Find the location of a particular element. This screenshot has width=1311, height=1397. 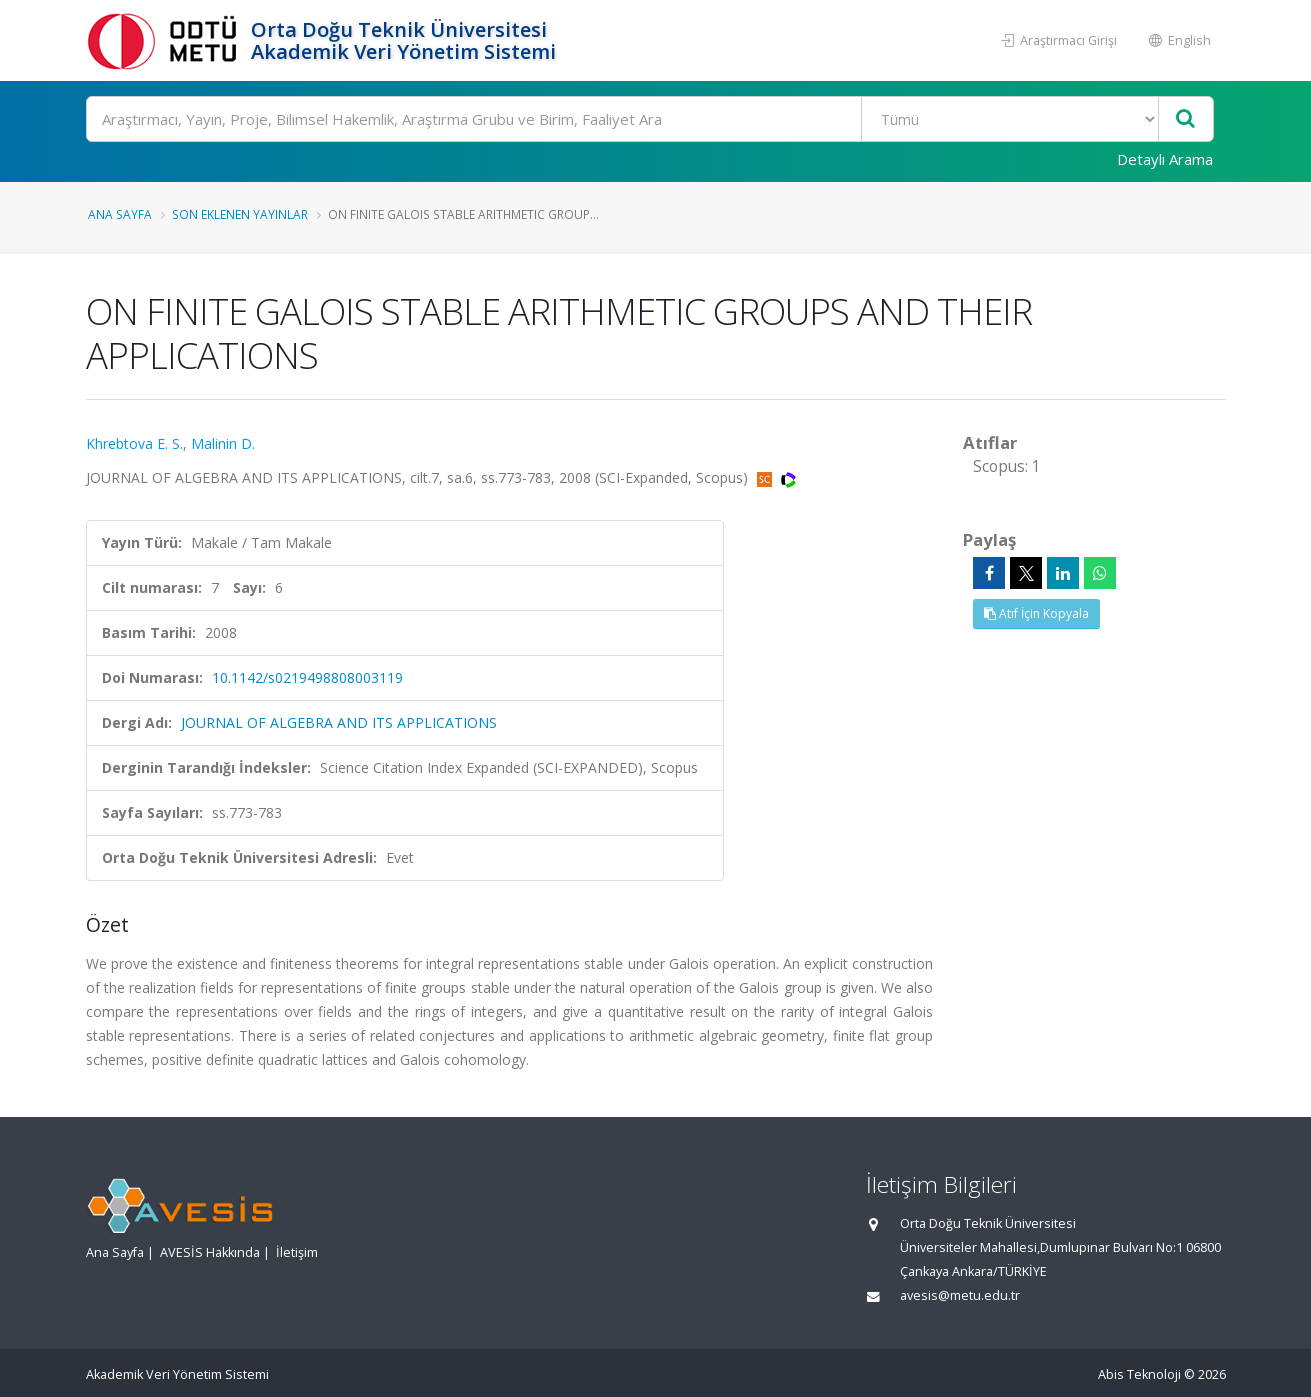

Abis Teknoloji is located at coordinates (1139, 1374).